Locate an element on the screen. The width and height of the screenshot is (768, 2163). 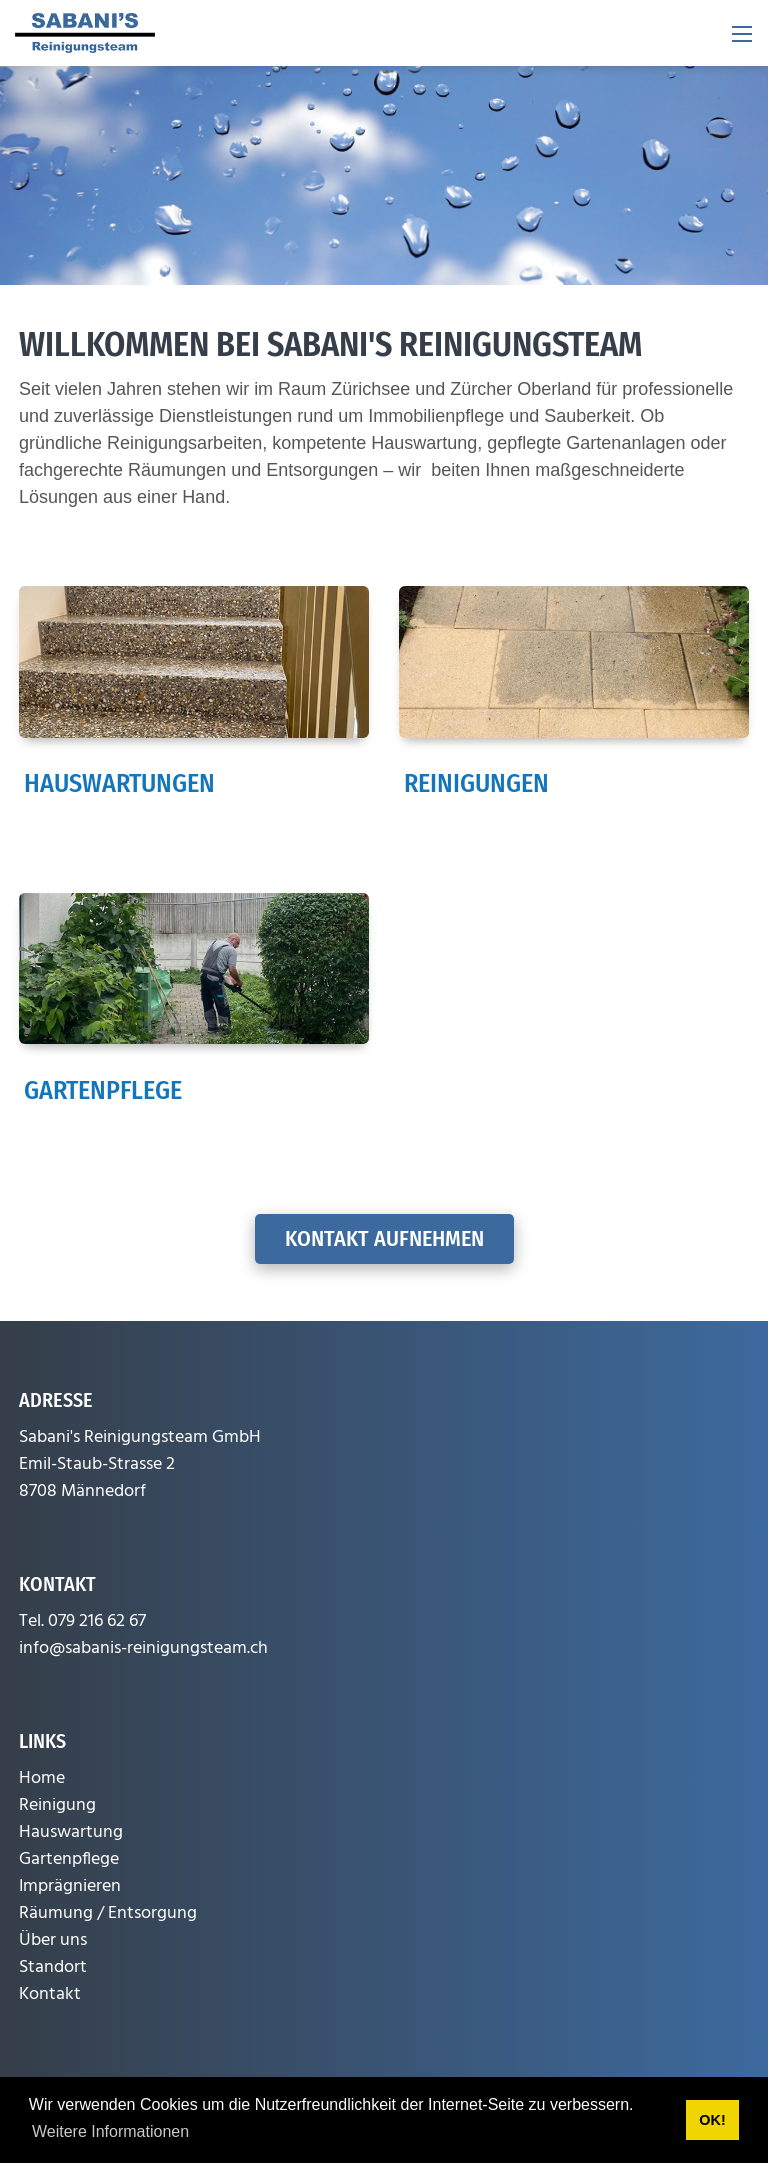
info@sabanis-reinigungsteam.ch is located at coordinates (143, 1648).